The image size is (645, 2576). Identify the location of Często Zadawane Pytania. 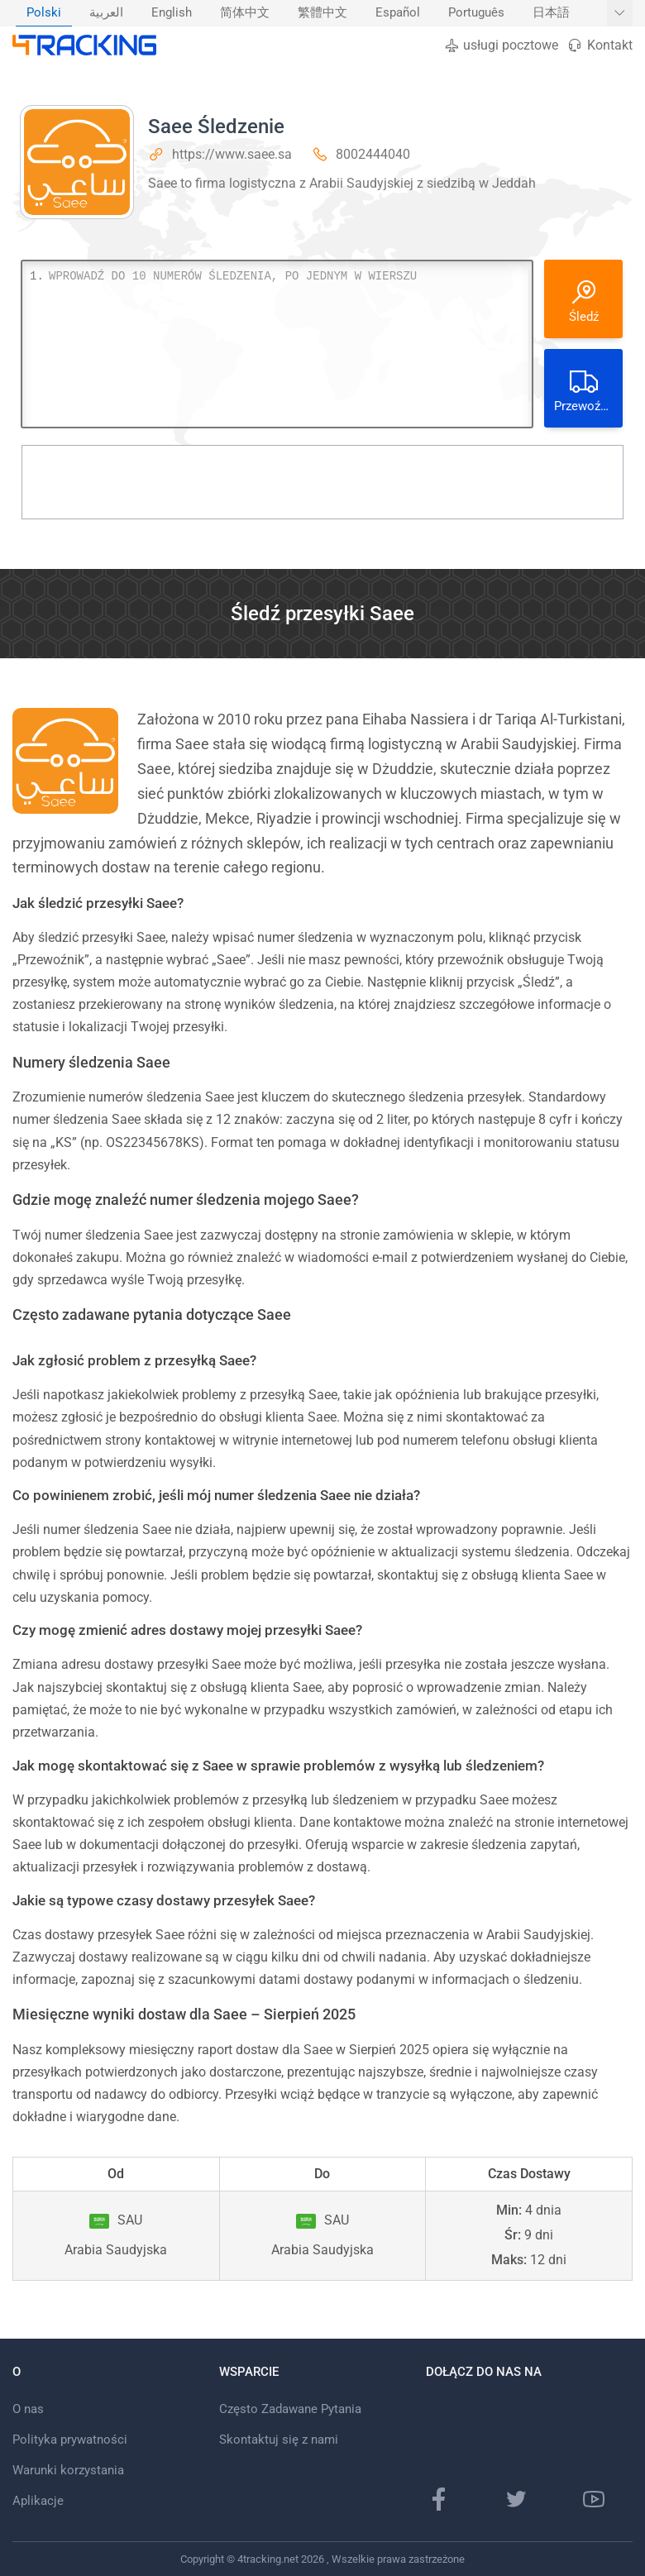
(290, 2409).